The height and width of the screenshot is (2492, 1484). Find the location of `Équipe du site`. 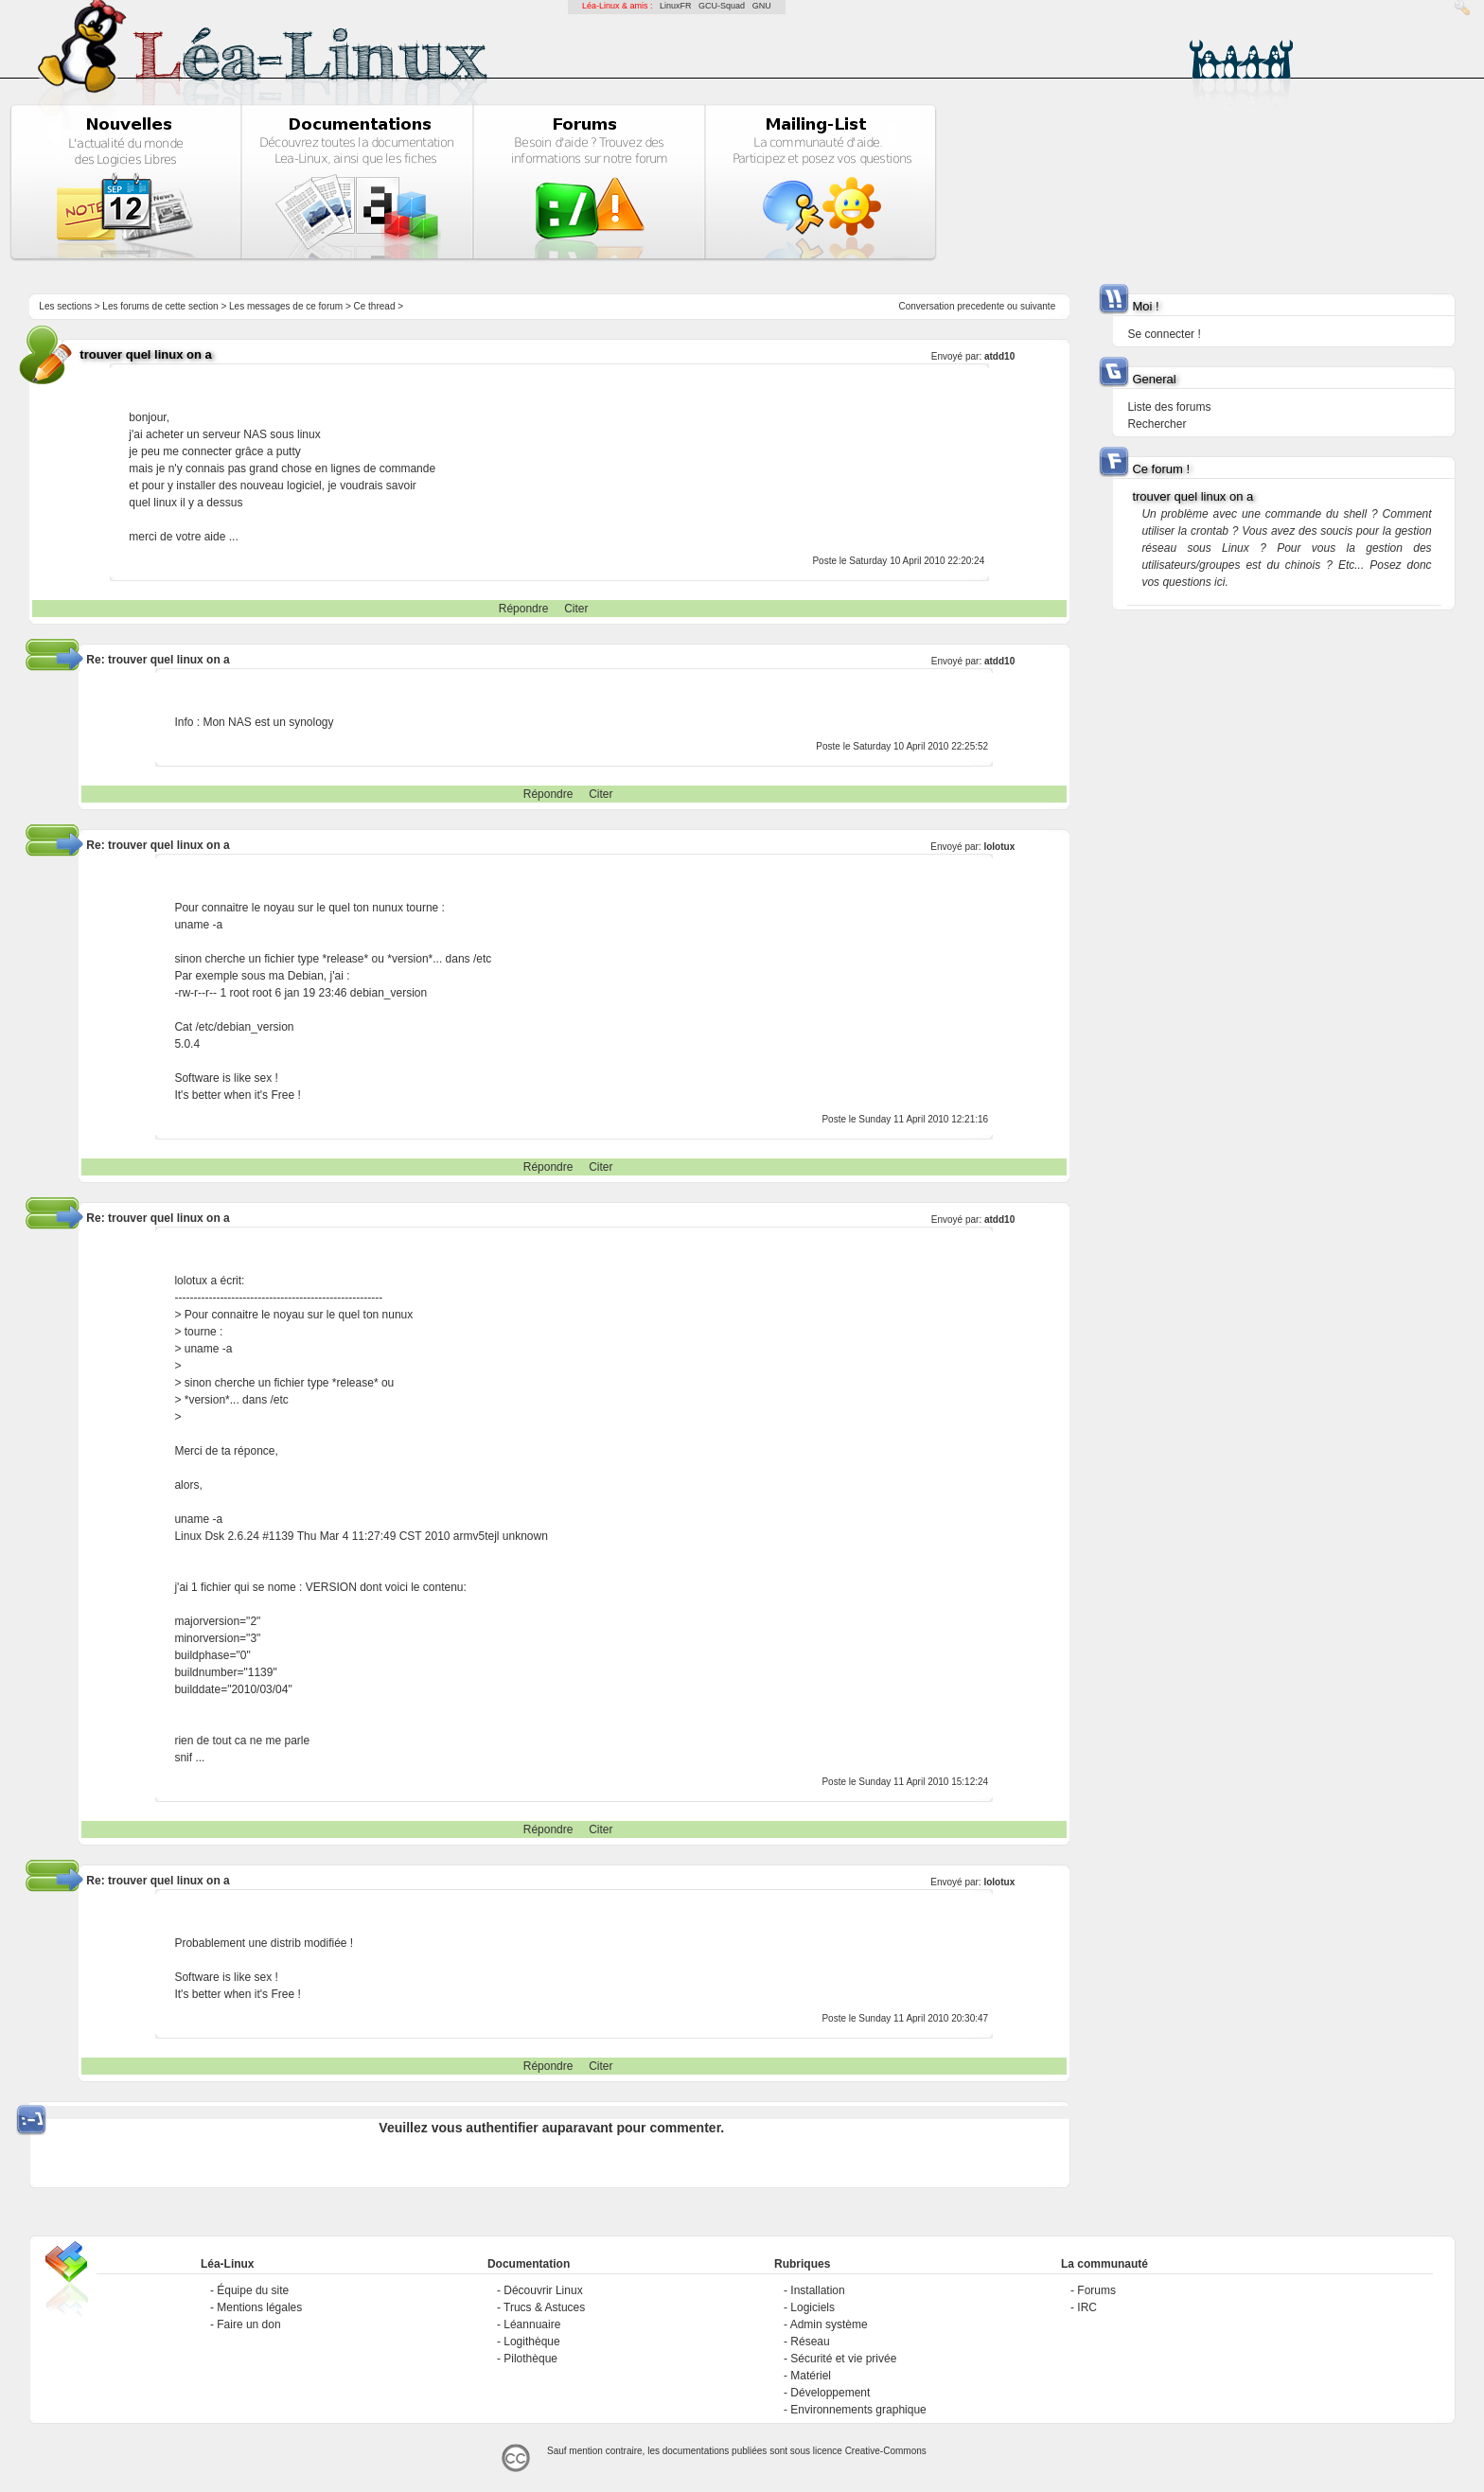

Équipe du site is located at coordinates (253, 2290).